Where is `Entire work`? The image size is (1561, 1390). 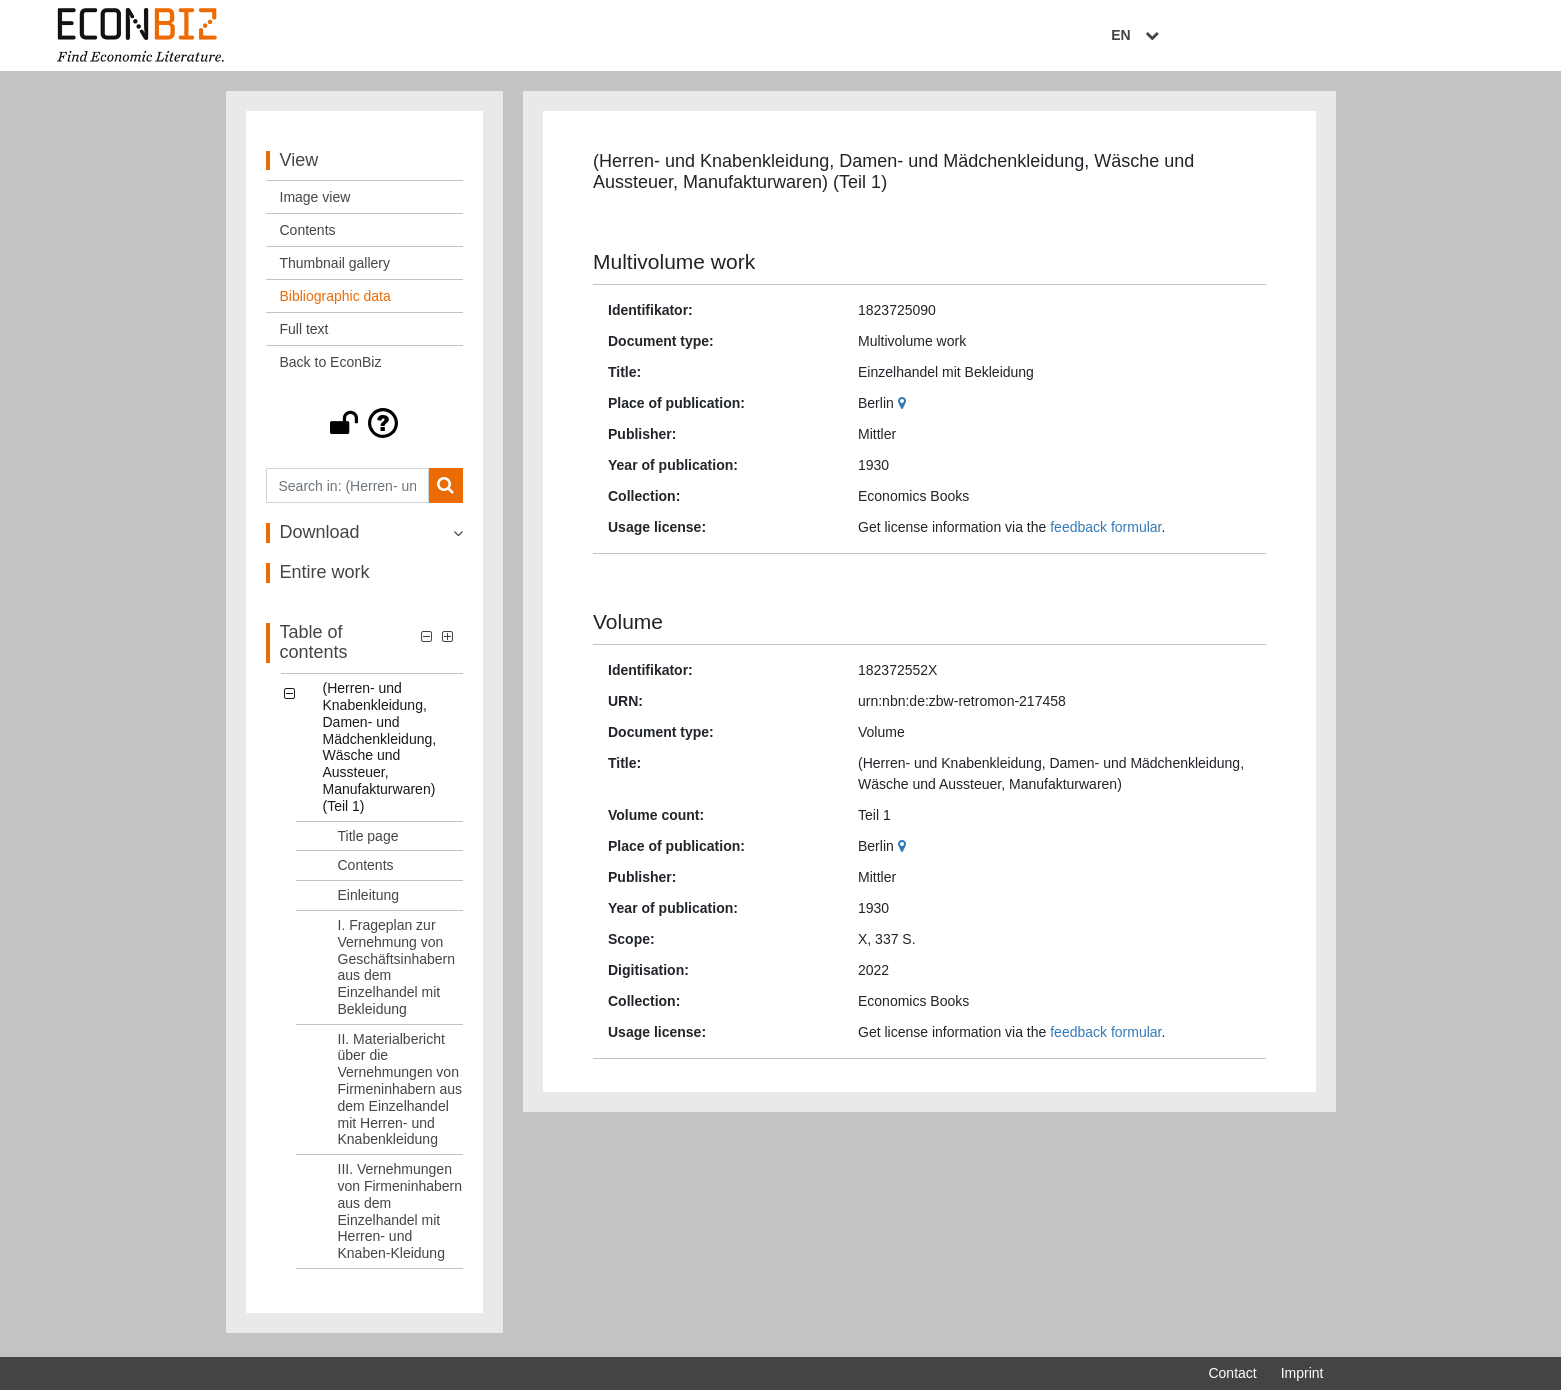
Entire work is located at coordinates (325, 577).